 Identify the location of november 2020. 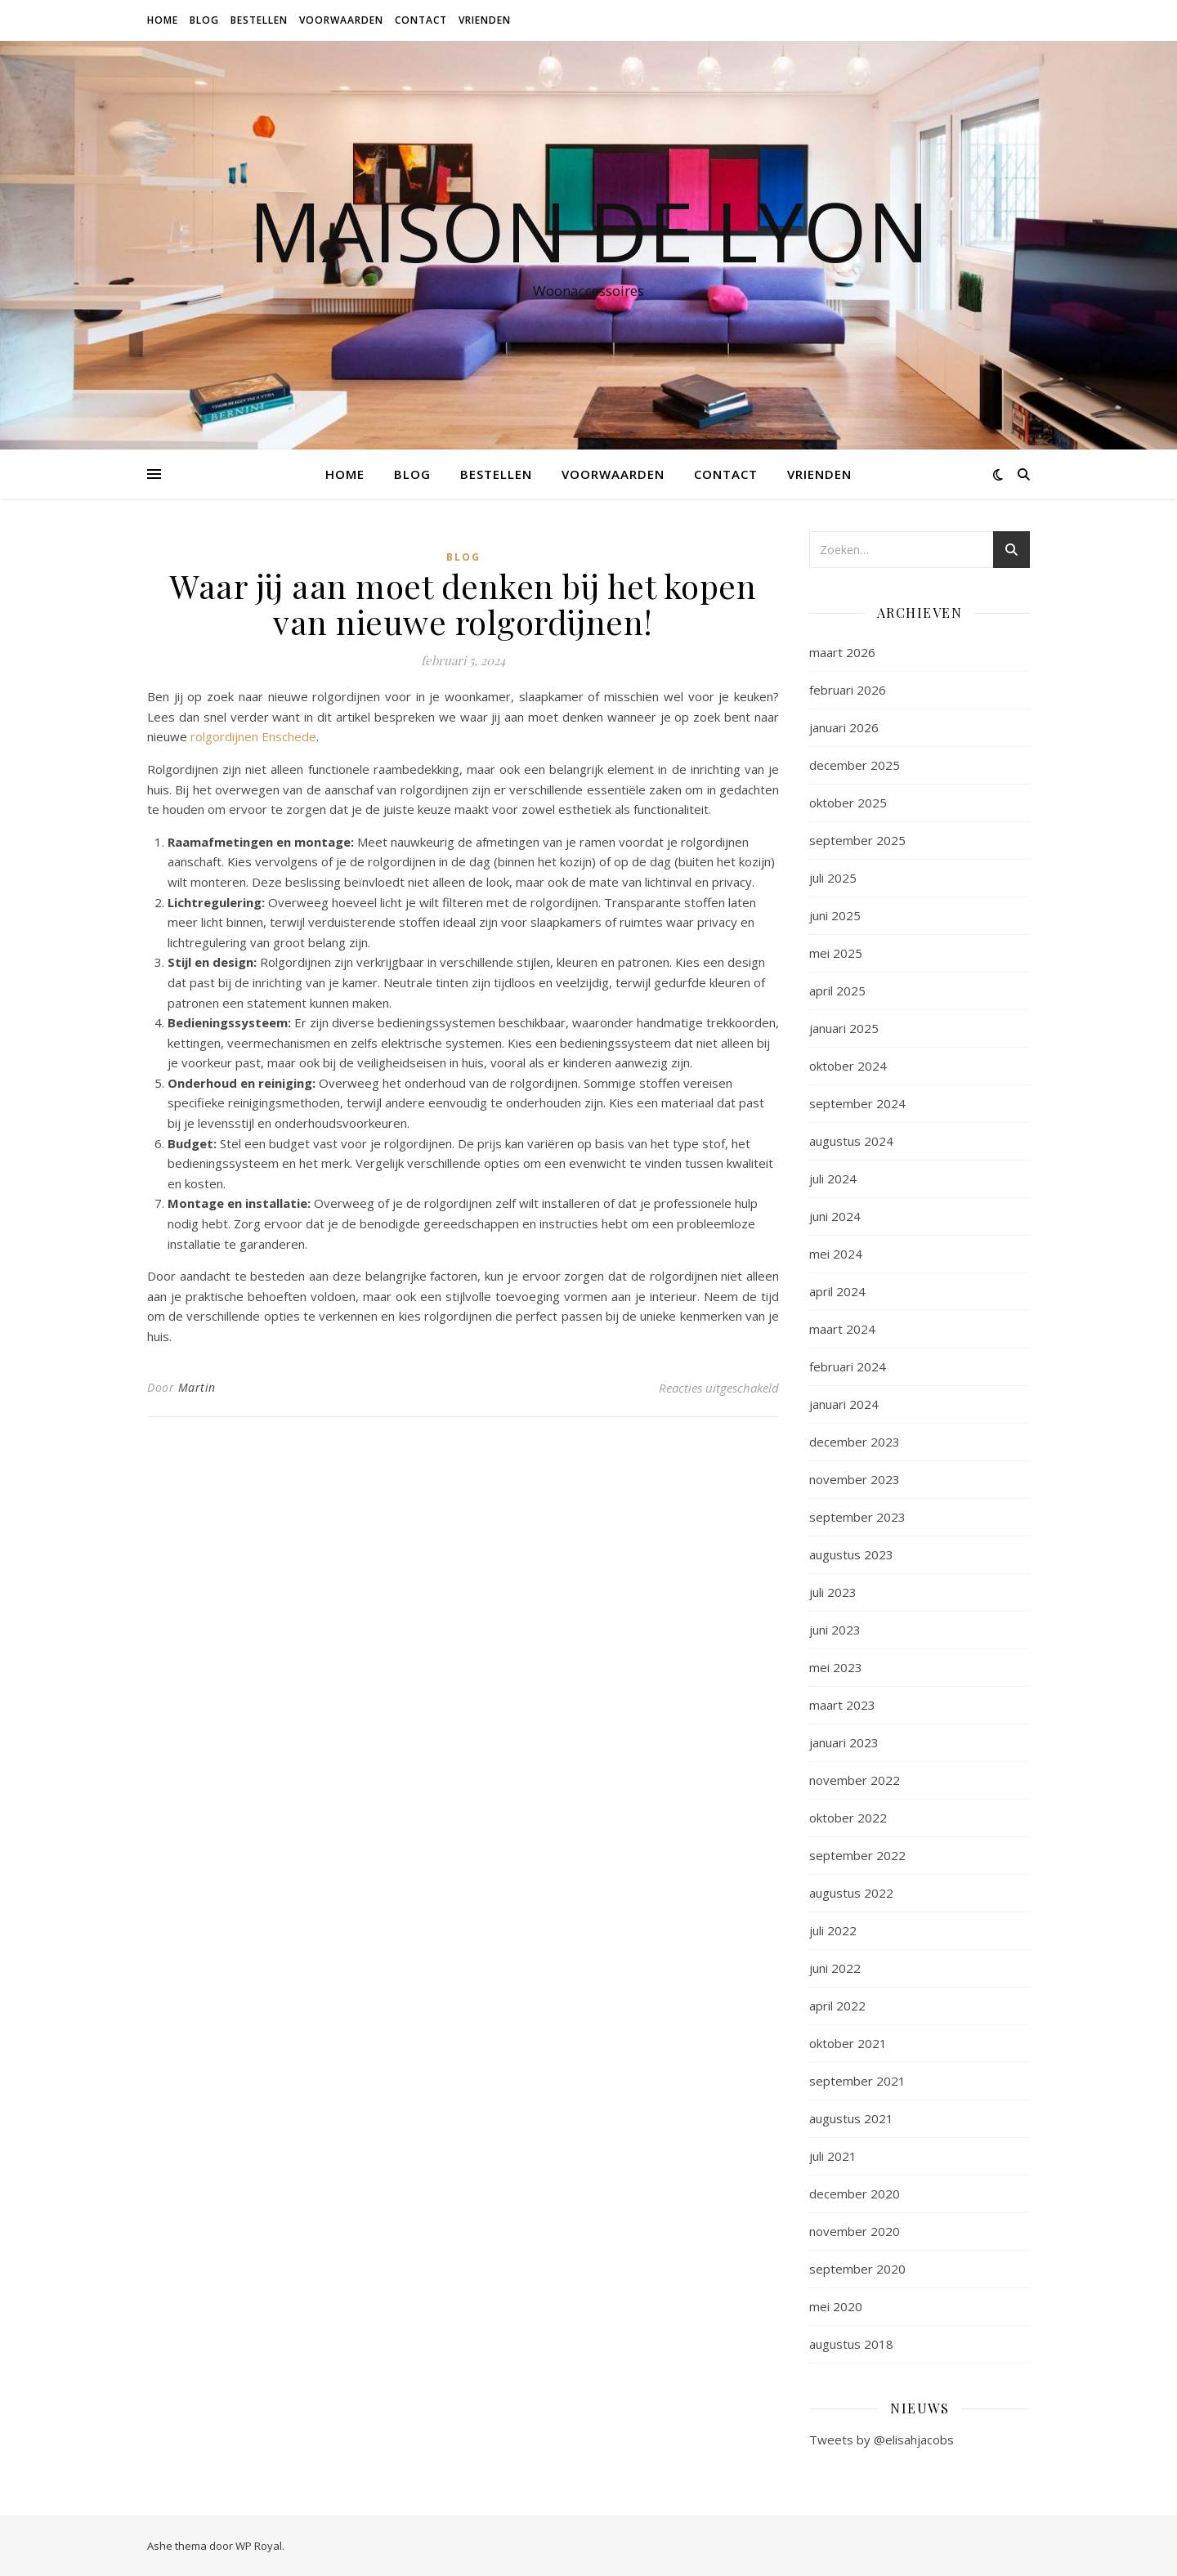
(854, 2231).